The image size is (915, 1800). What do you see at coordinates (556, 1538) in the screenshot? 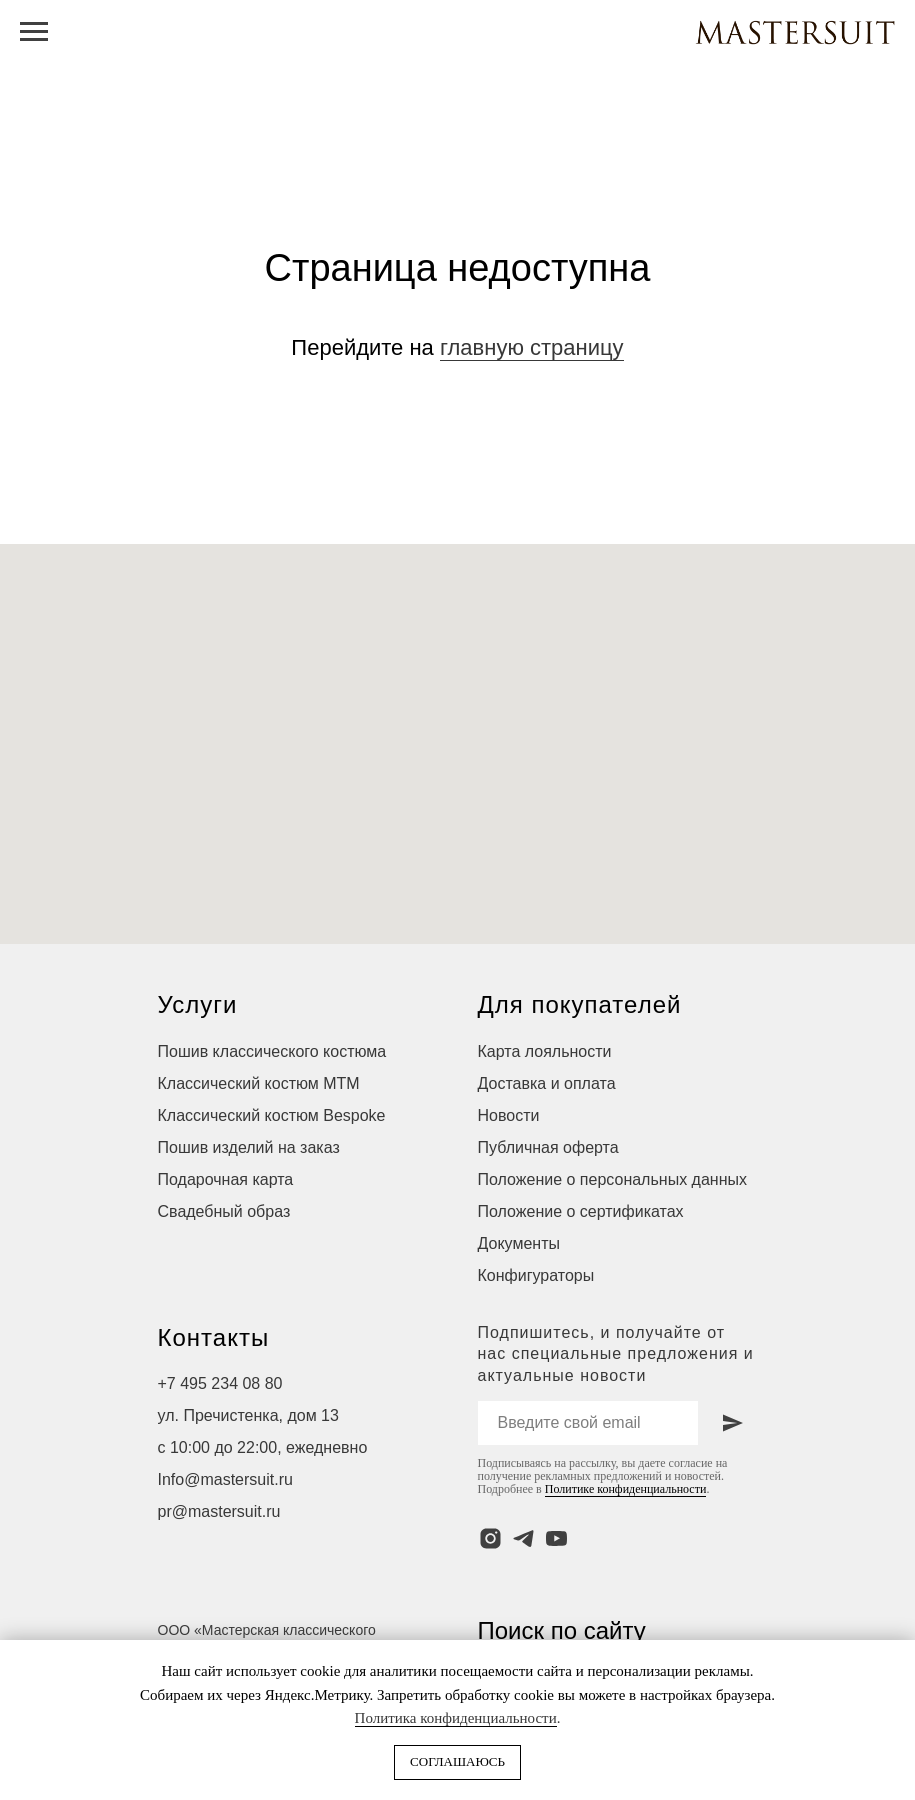
I see `[youtube]` at bounding box center [556, 1538].